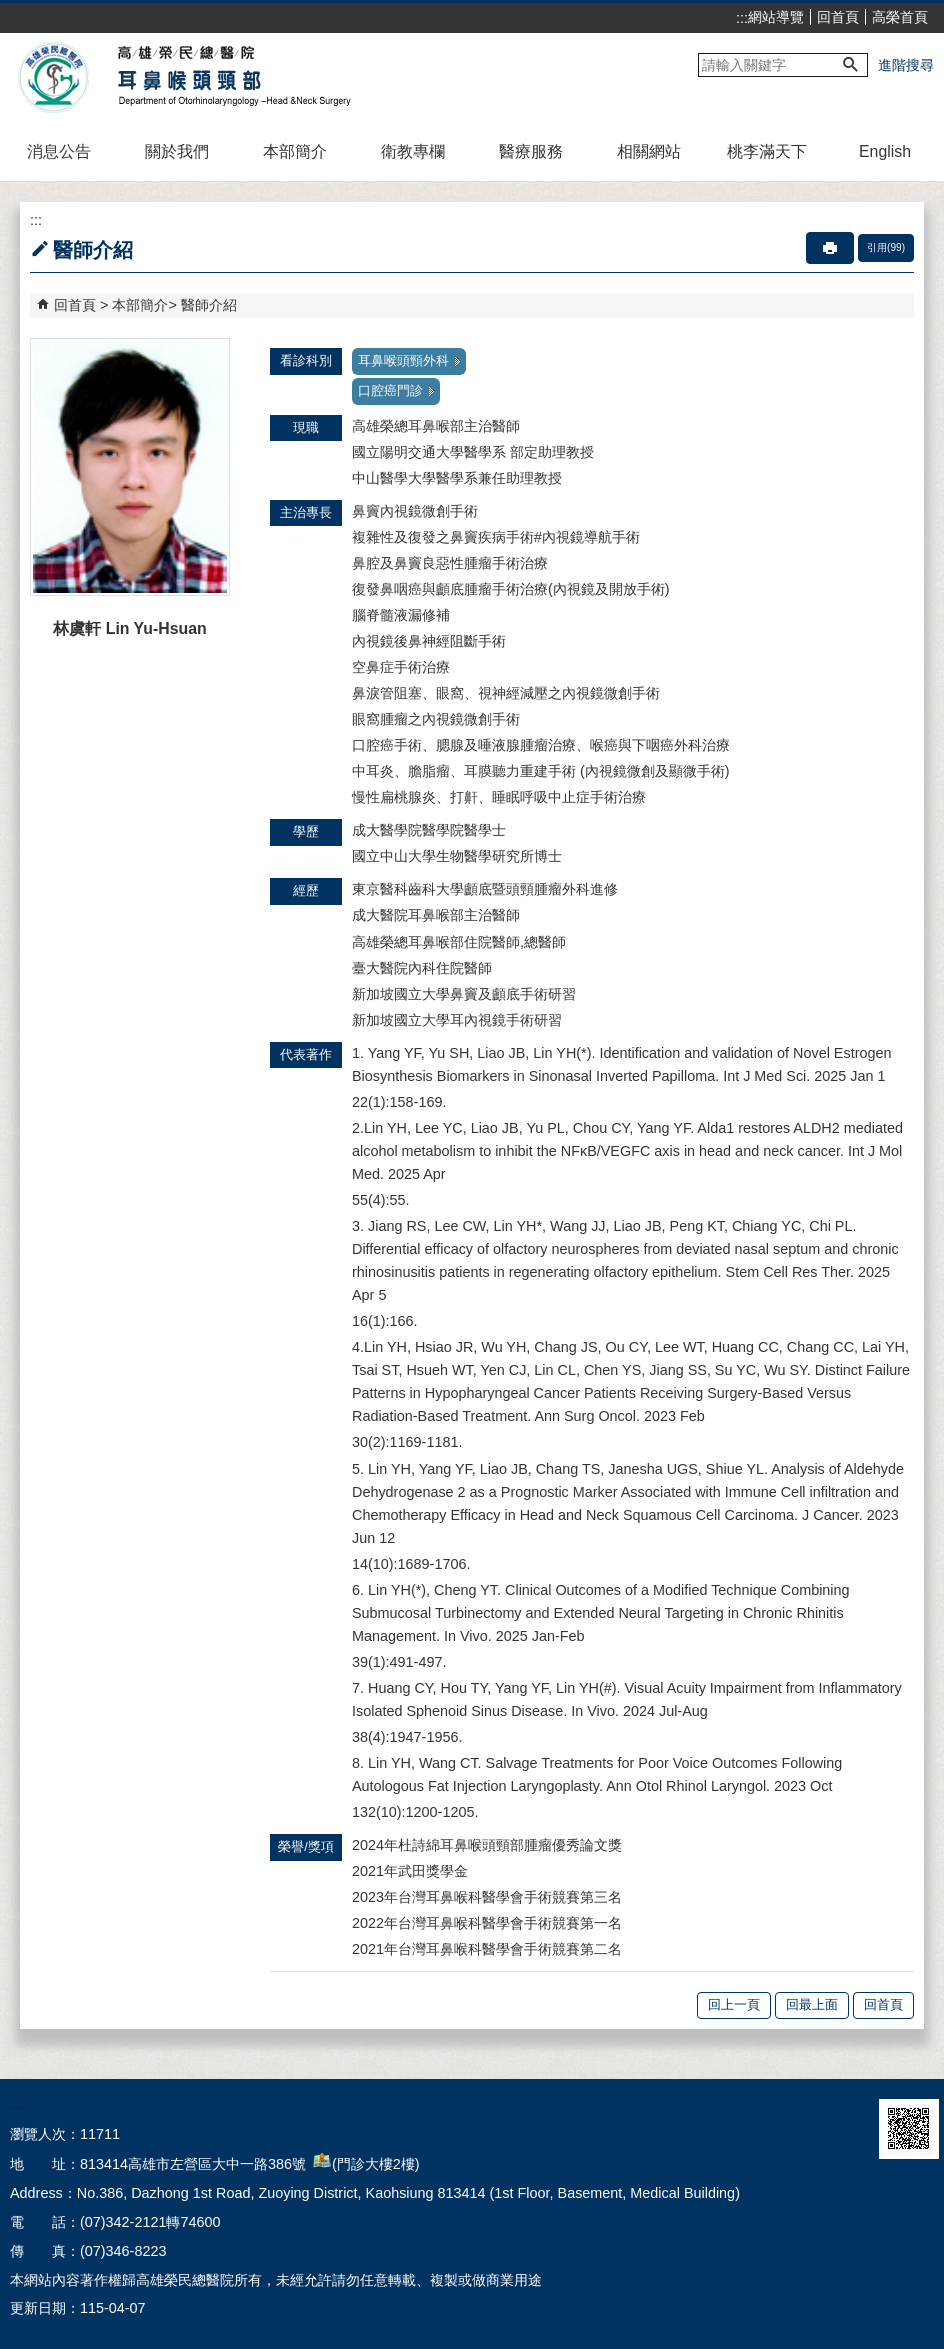 The height and width of the screenshot is (2349, 944). I want to click on 高雄榮民總醫院耳鼻喉頭頸部, so click(183, 78).